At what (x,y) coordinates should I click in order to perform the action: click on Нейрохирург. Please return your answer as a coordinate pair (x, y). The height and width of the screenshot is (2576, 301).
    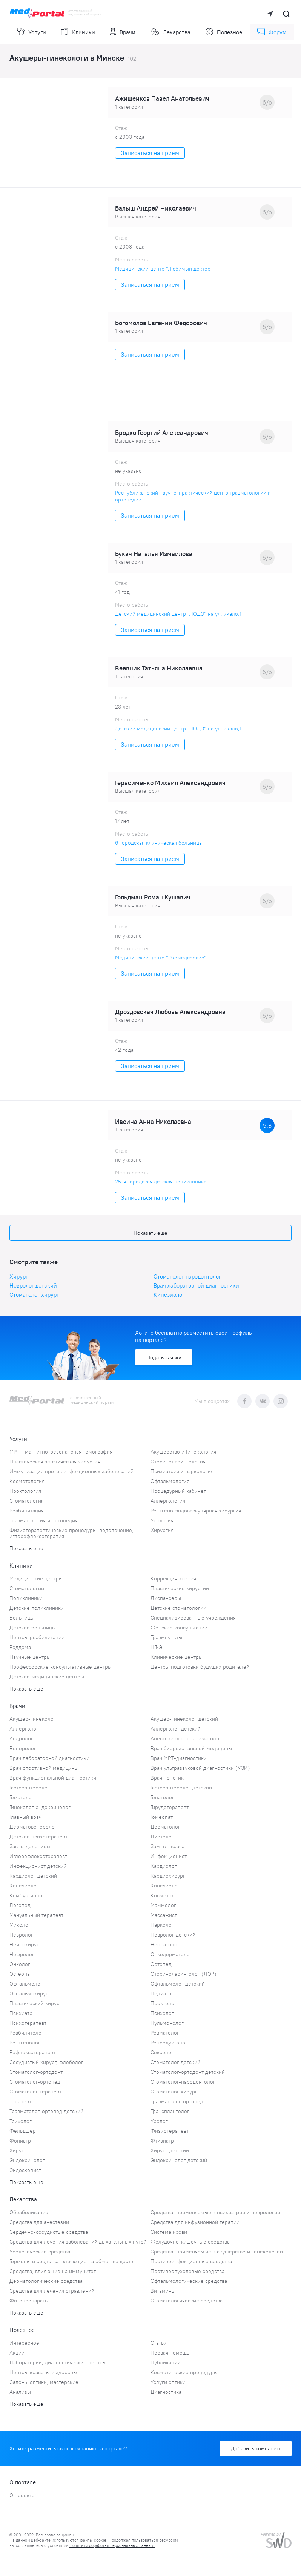
    Looking at the image, I should click on (25, 1944).